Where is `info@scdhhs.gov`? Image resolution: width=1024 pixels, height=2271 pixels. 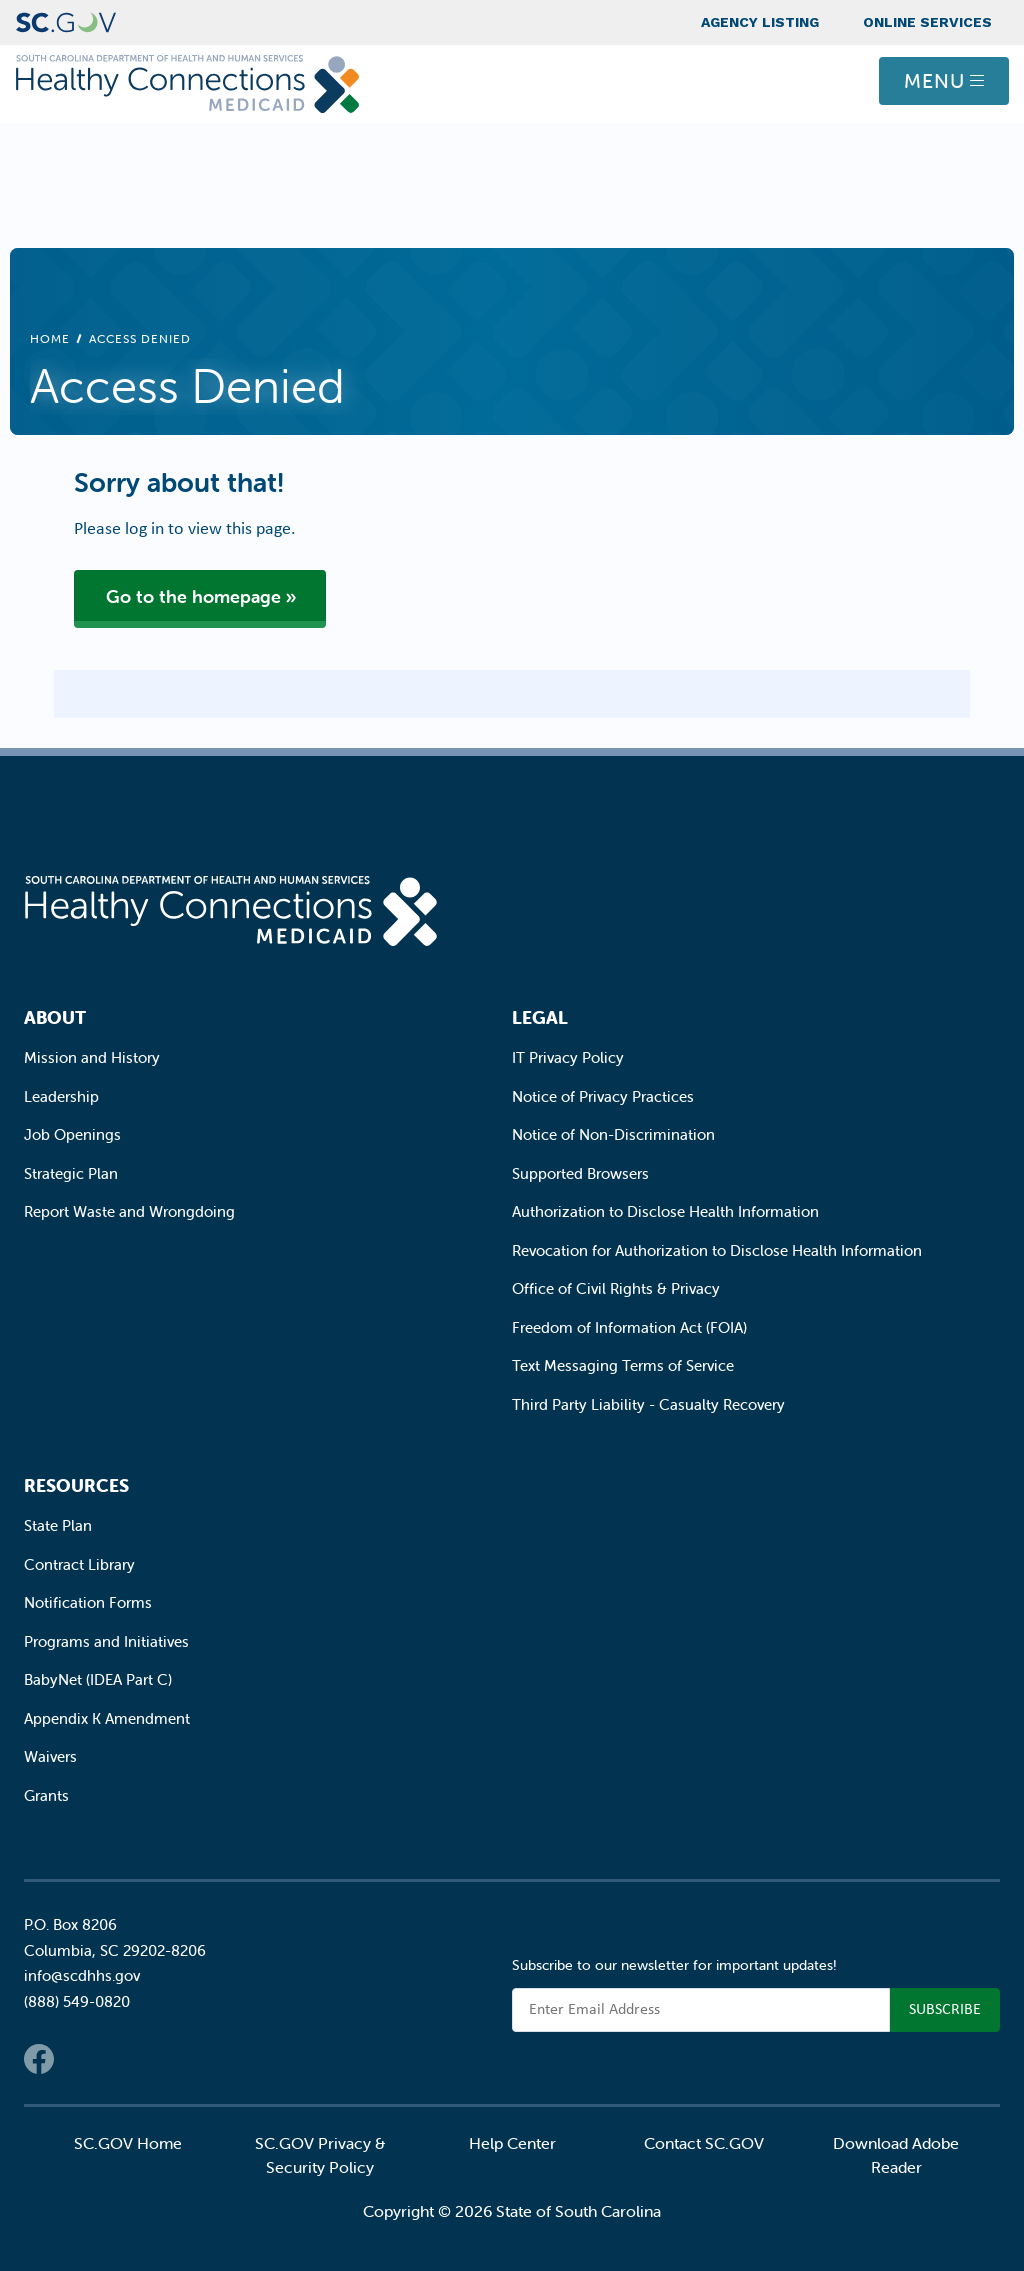
info@scdhhs.gov is located at coordinates (82, 1975).